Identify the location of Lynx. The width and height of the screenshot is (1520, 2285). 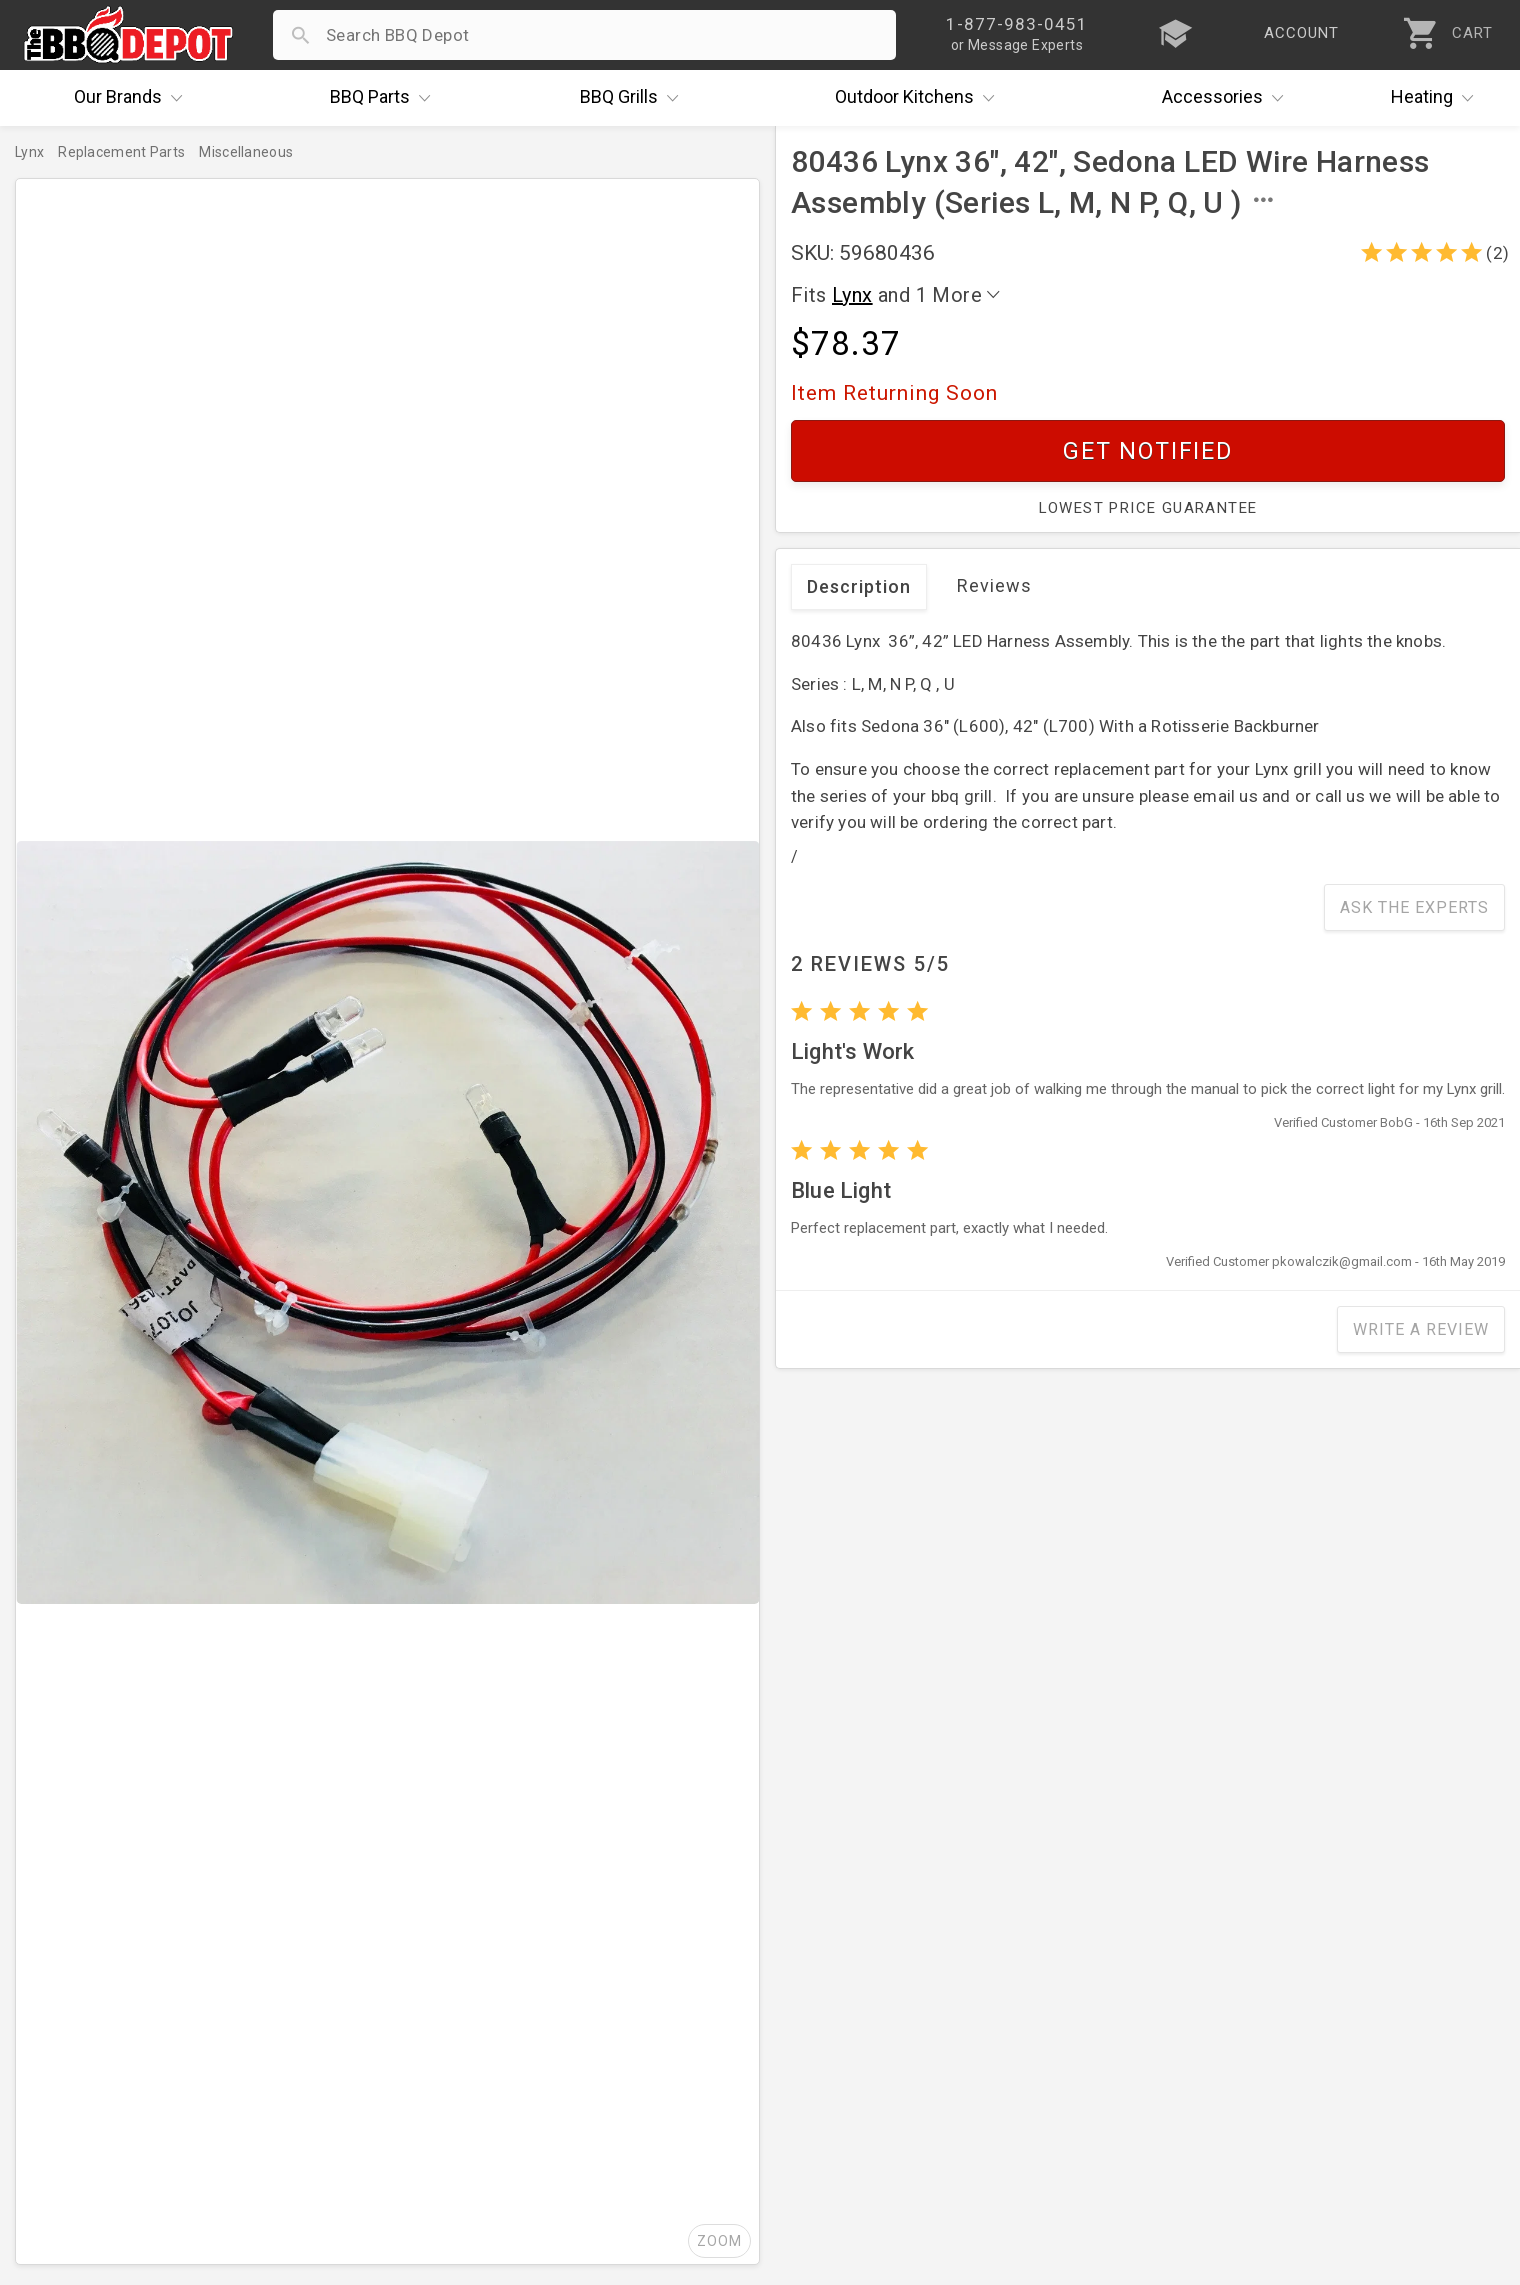
(852, 295).